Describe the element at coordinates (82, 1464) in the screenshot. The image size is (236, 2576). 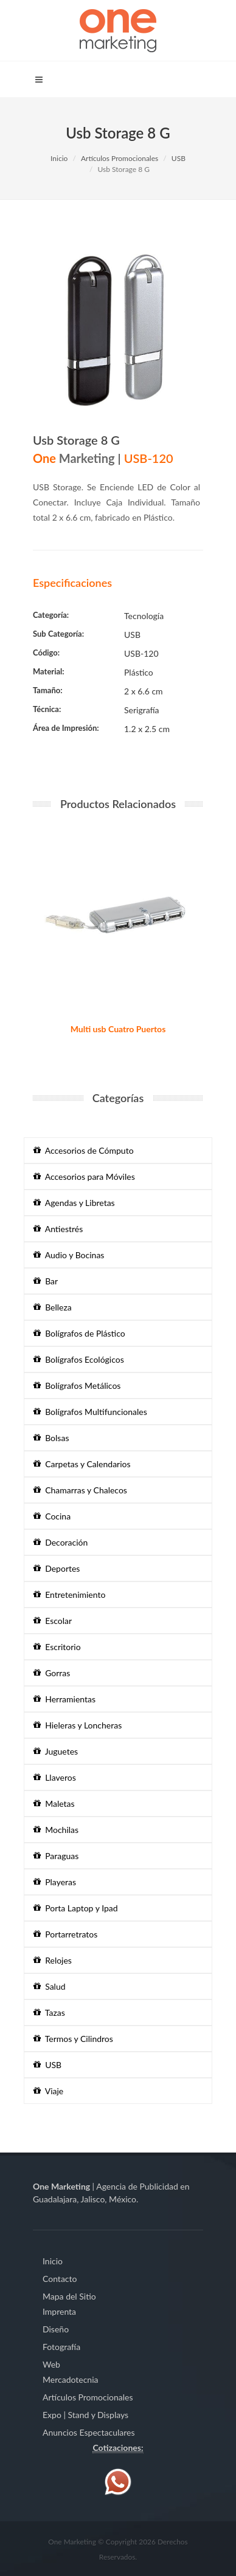
I see `Carpetas y Calendarios` at that location.